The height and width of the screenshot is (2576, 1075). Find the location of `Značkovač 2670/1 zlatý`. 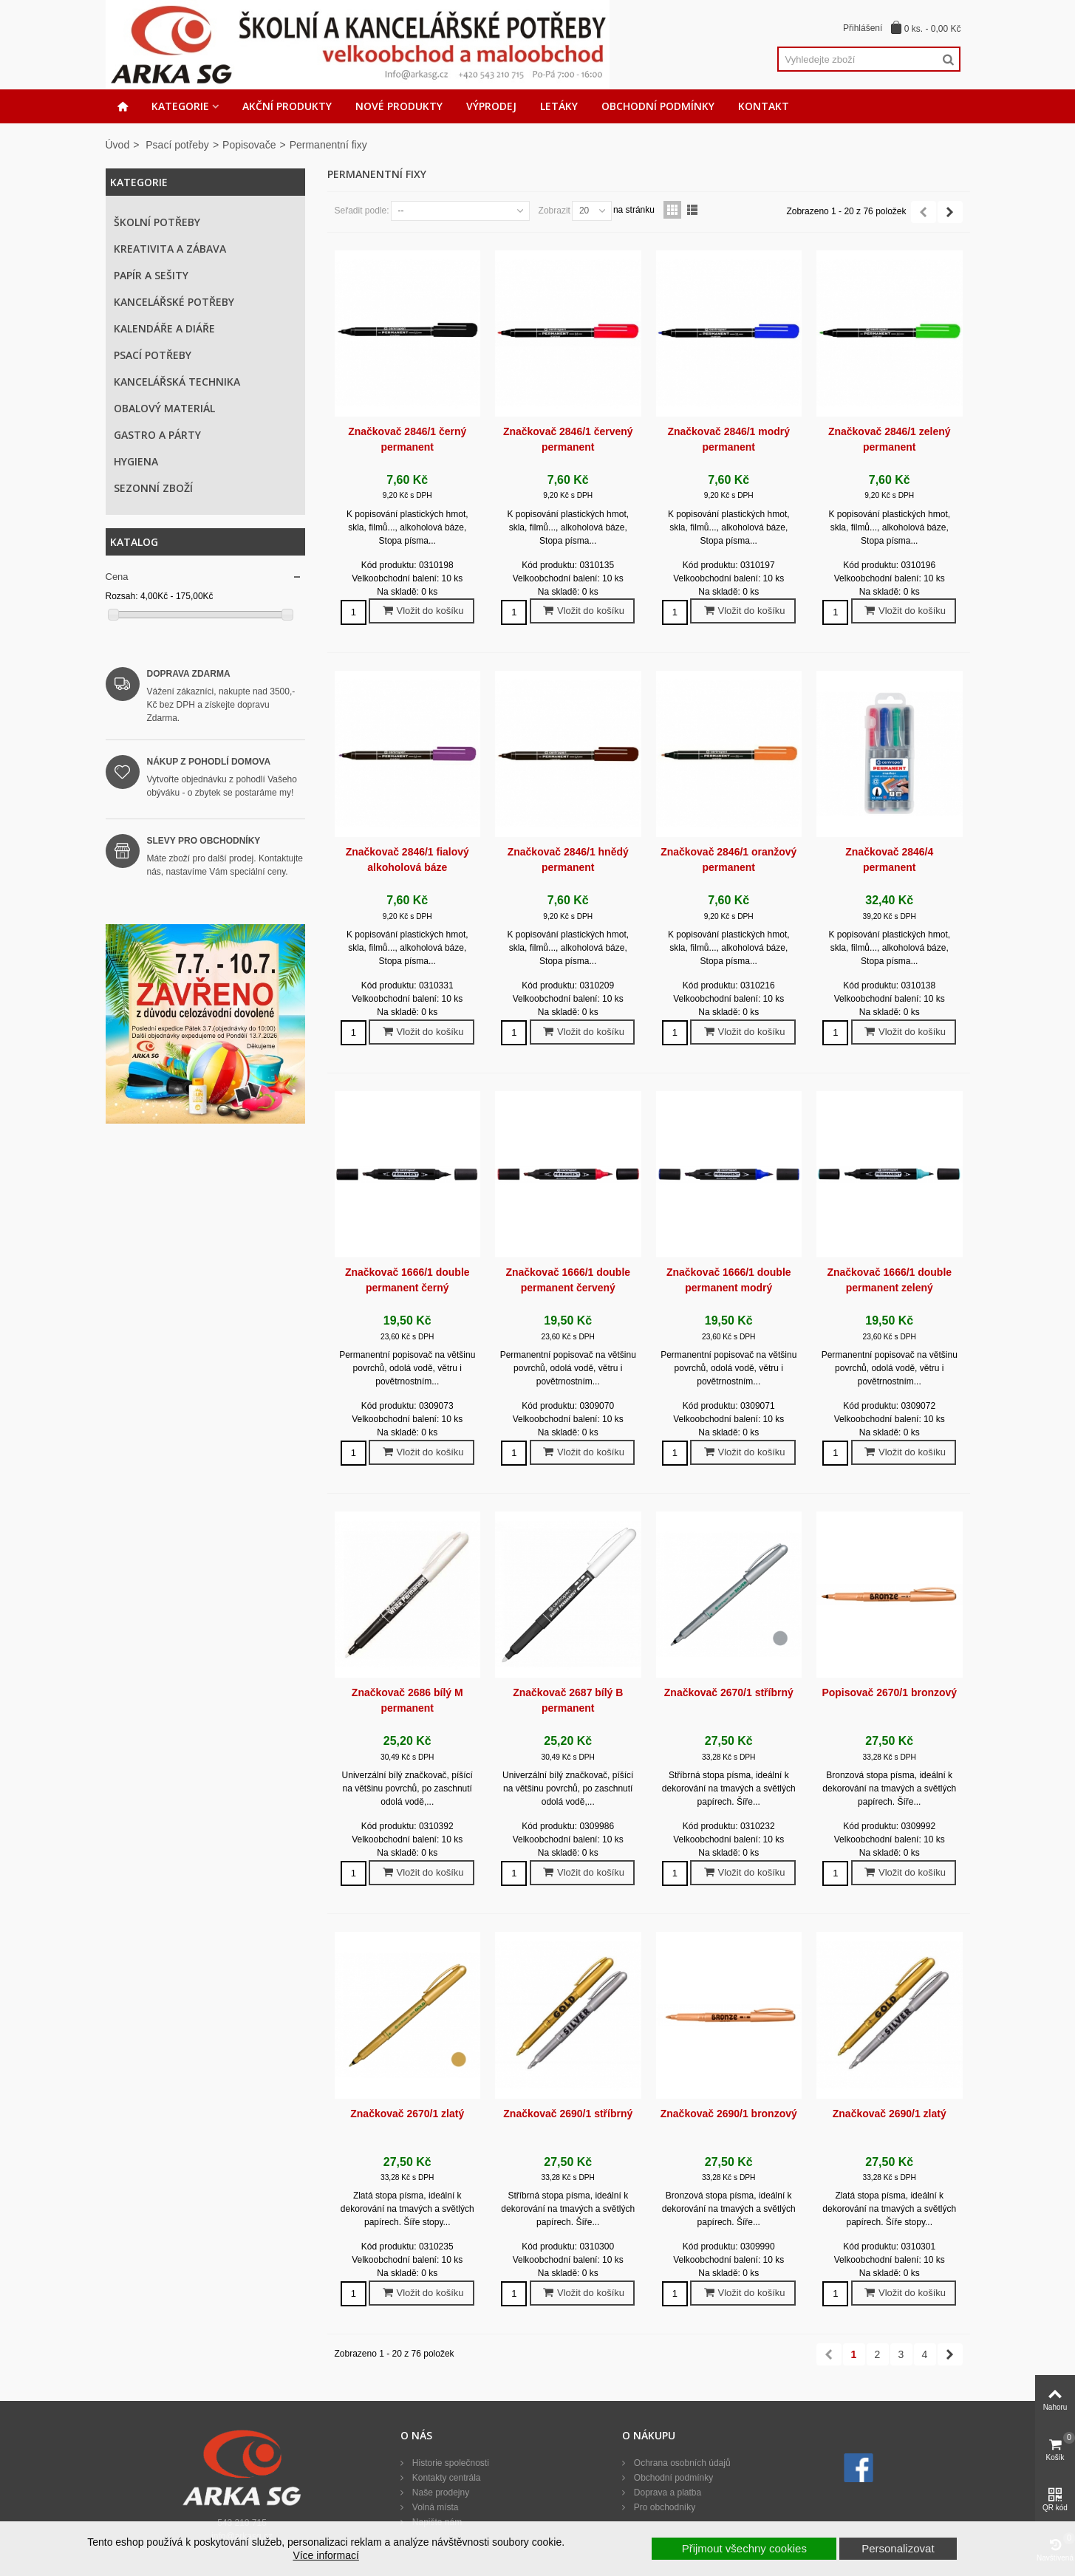

Značkovač 2670/1 zlatý is located at coordinates (407, 2113).